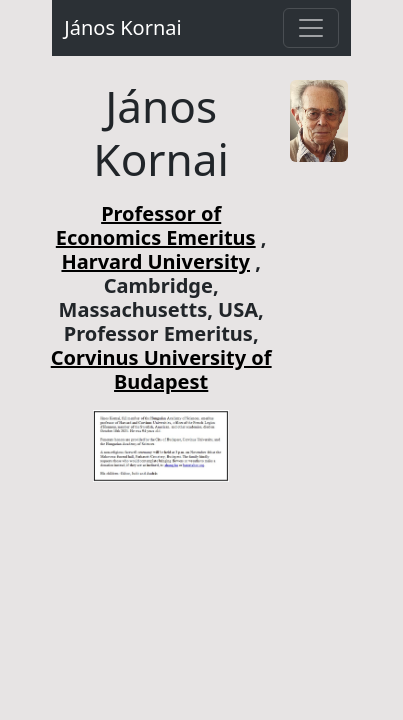 This screenshot has width=403, height=720. Describe the element at coordinates (161, 369) in the screenshot. I see `Corvinus University of Budapest` at that location.